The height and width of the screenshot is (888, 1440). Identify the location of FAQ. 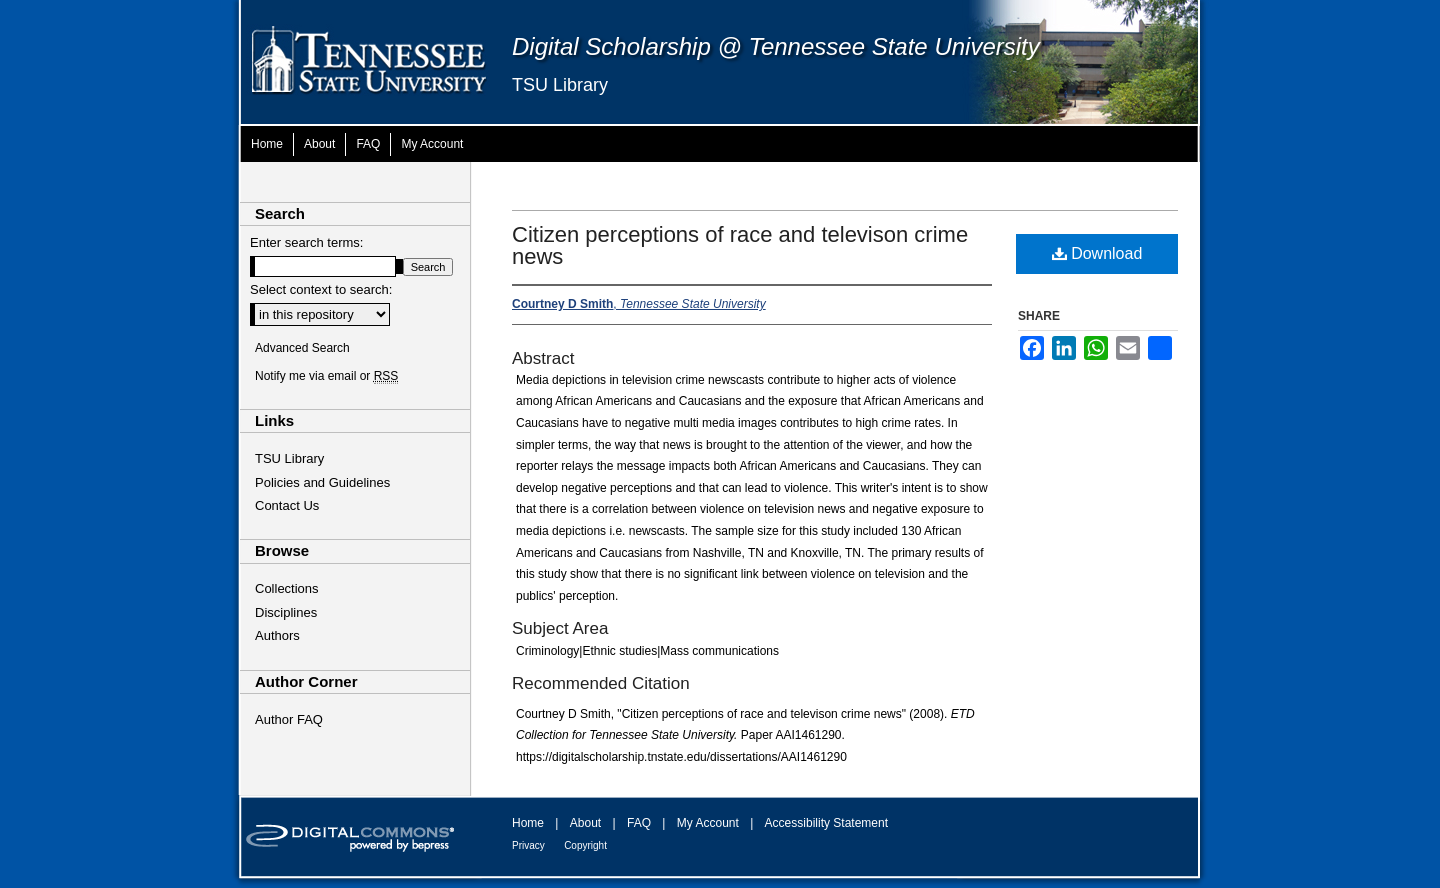
(639, 823).